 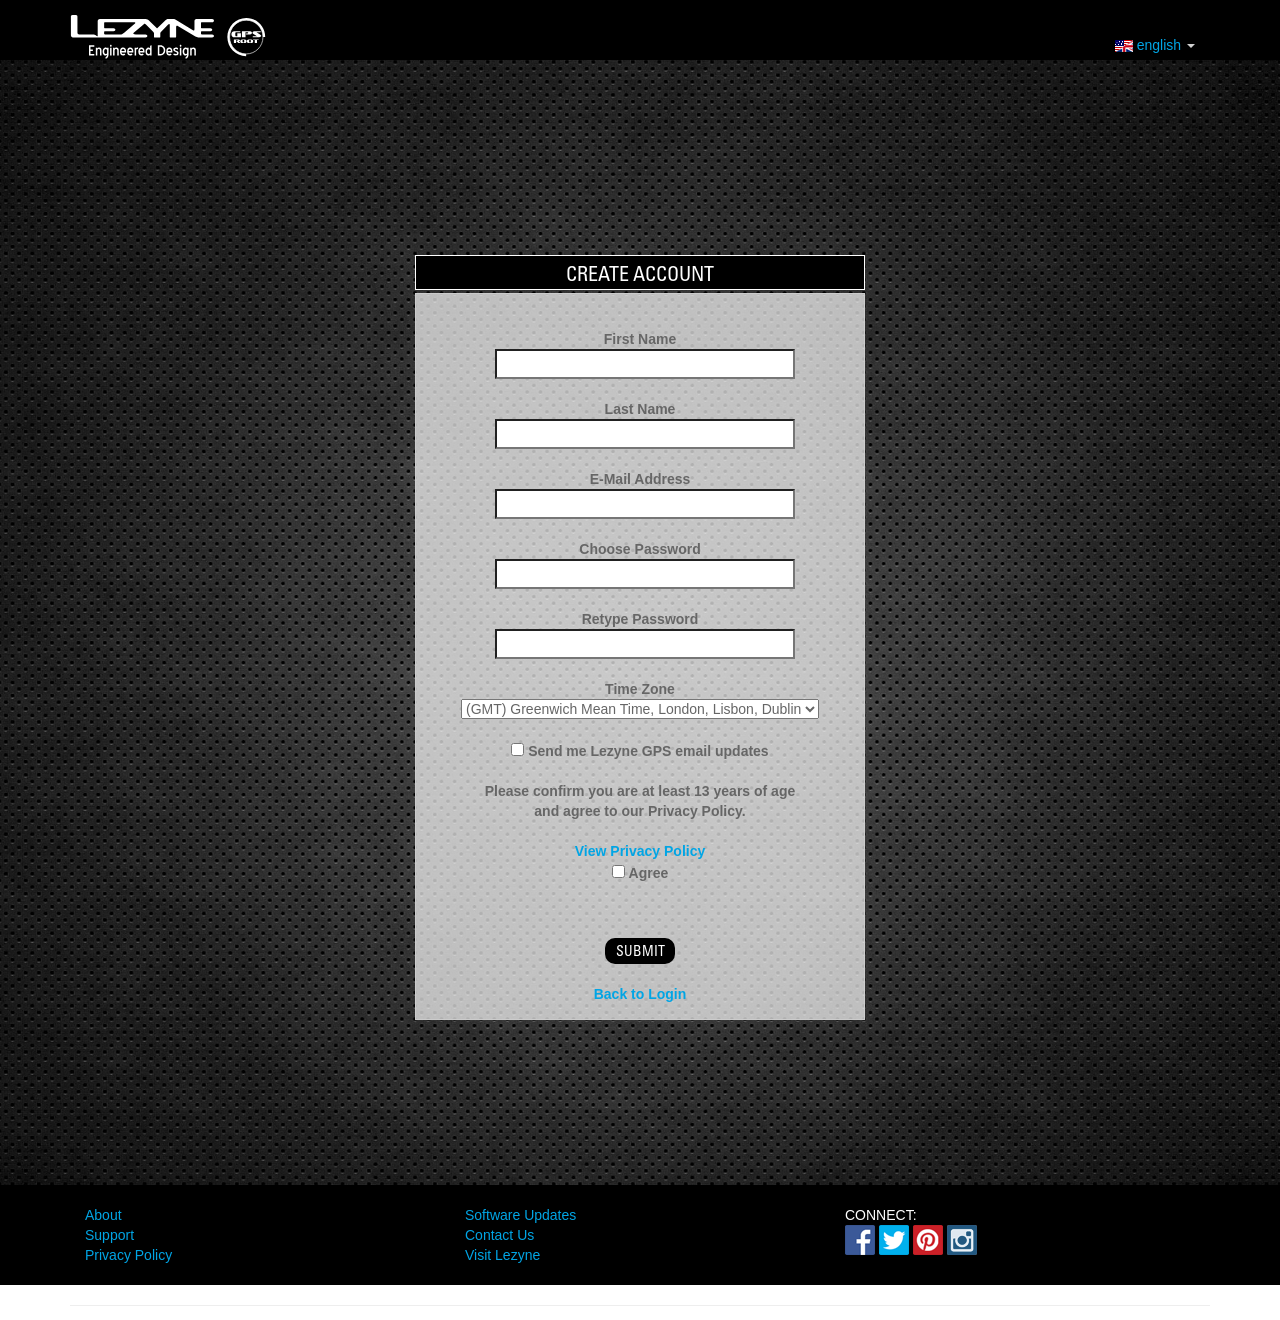 I want to click on Privacy Policy, so click(x=128, y=1255).